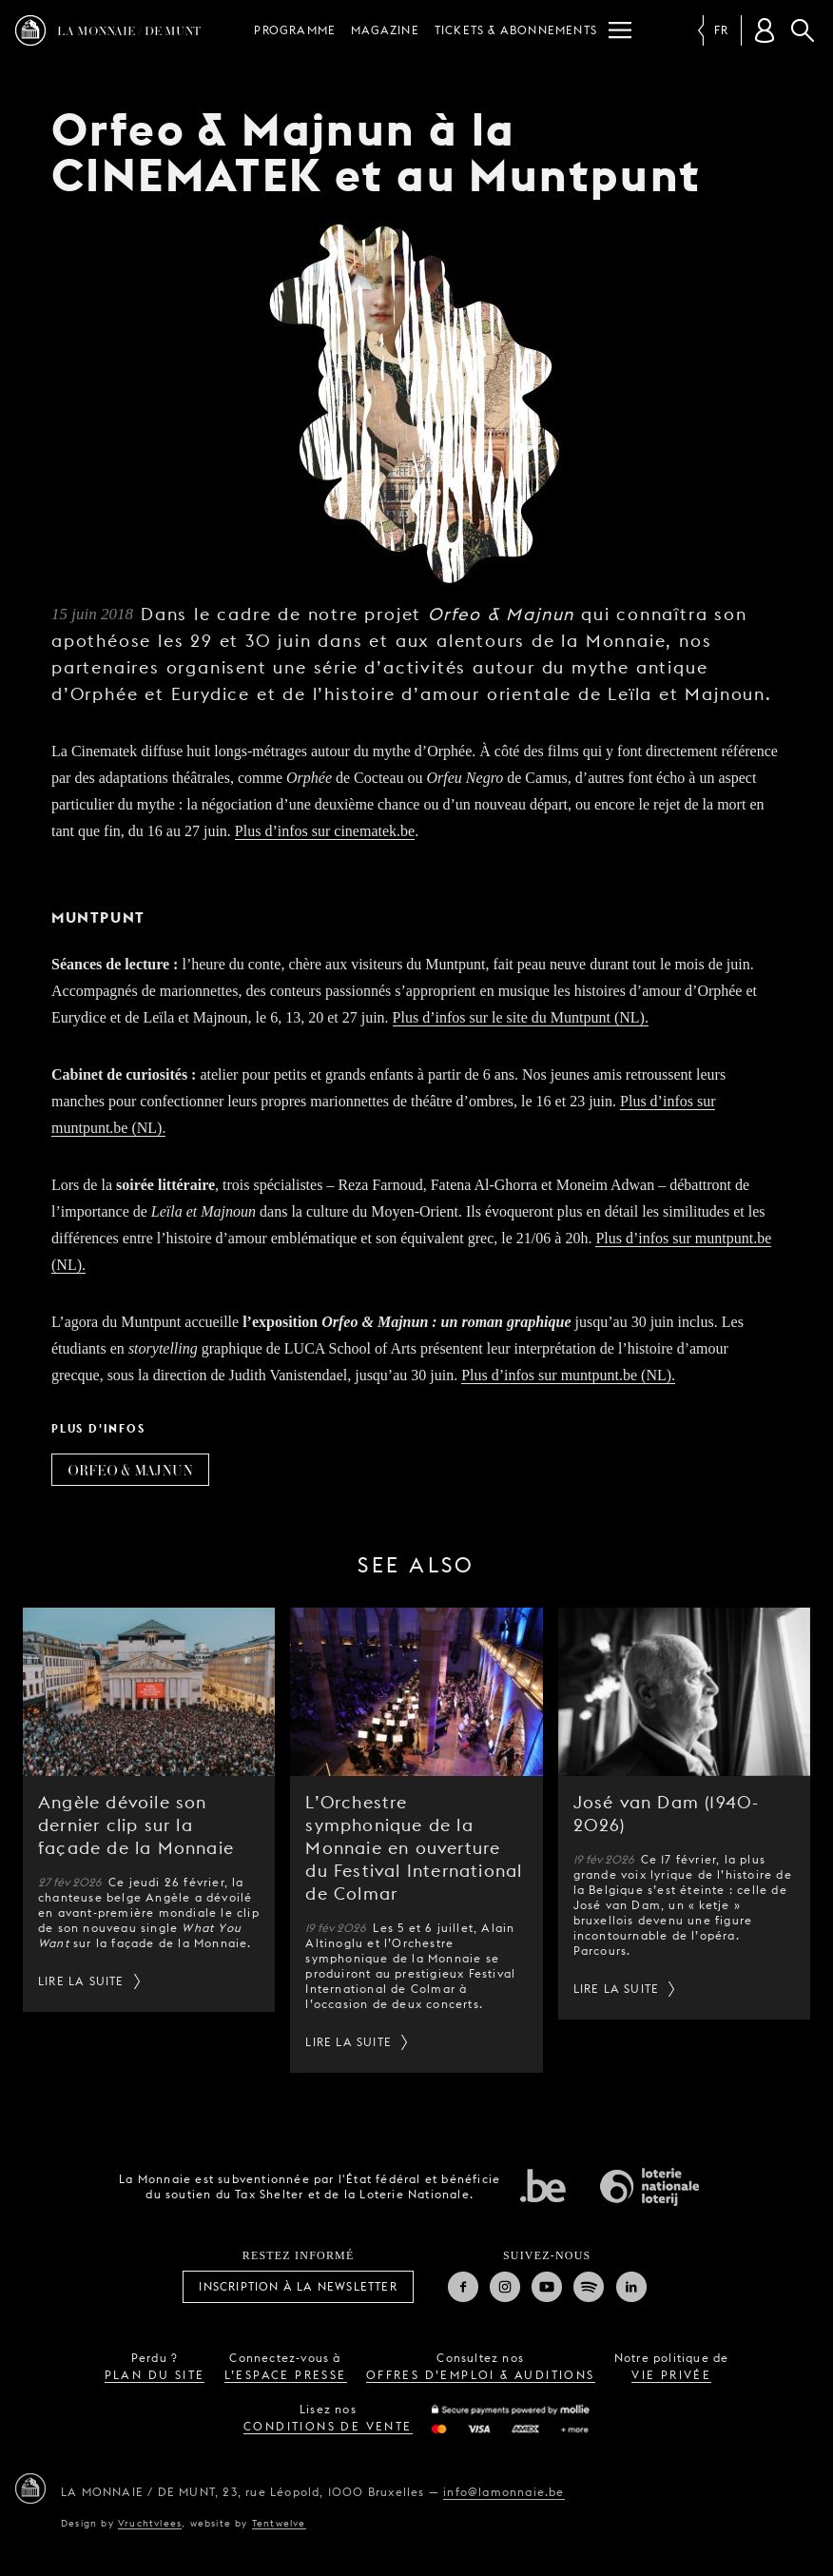 The height and width of the screenshot is (2576, 833). Describe the element at coordinates (279, 2522) in the screenshot. I see `Tentwelve` at that location.